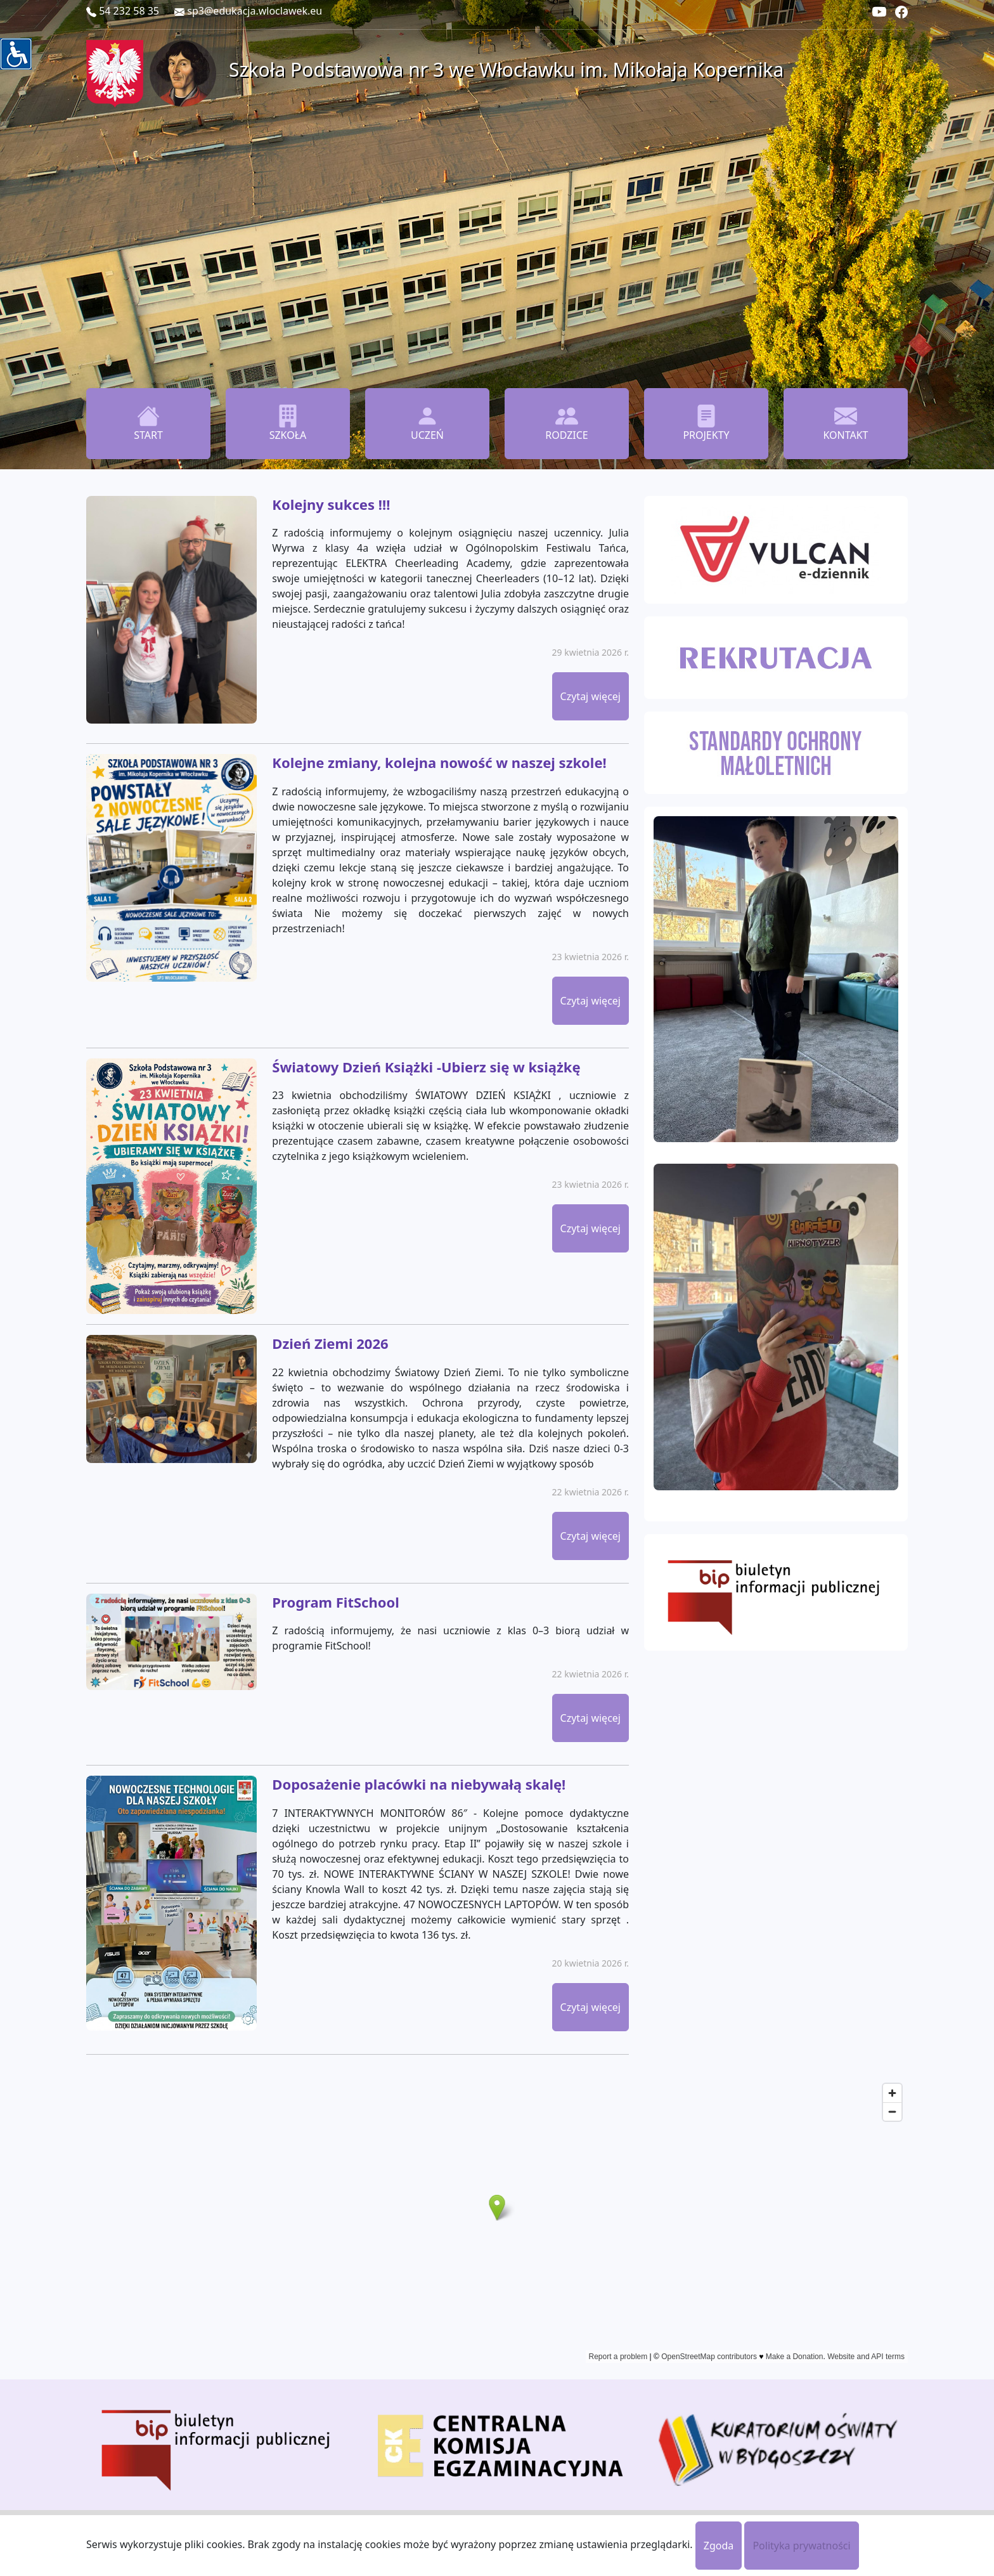 The image size is (994, 2576). Describe the element at coordinates (706, 423) in the screenshot. I see `PROJEKTY [button]` at that location.